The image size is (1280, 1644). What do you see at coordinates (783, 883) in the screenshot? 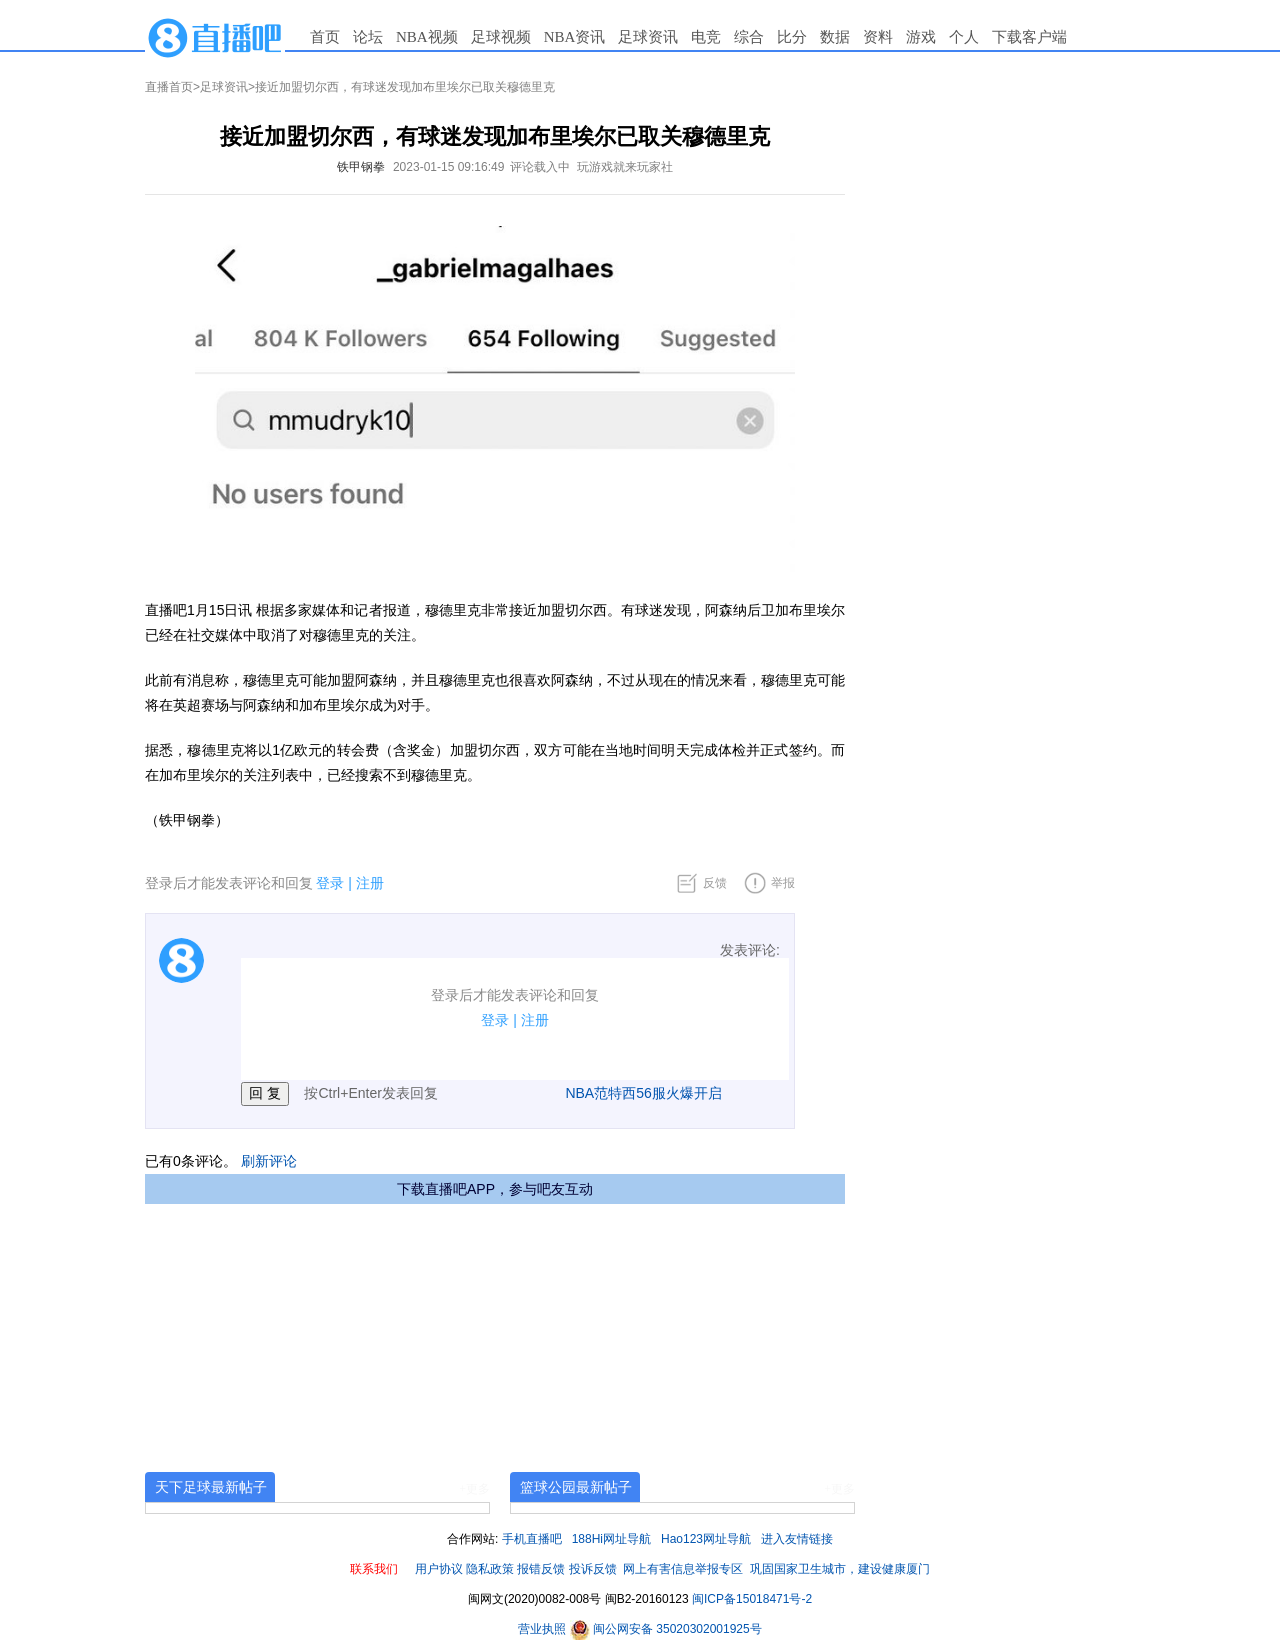
I see `举报` at bounding box center [783, 883].